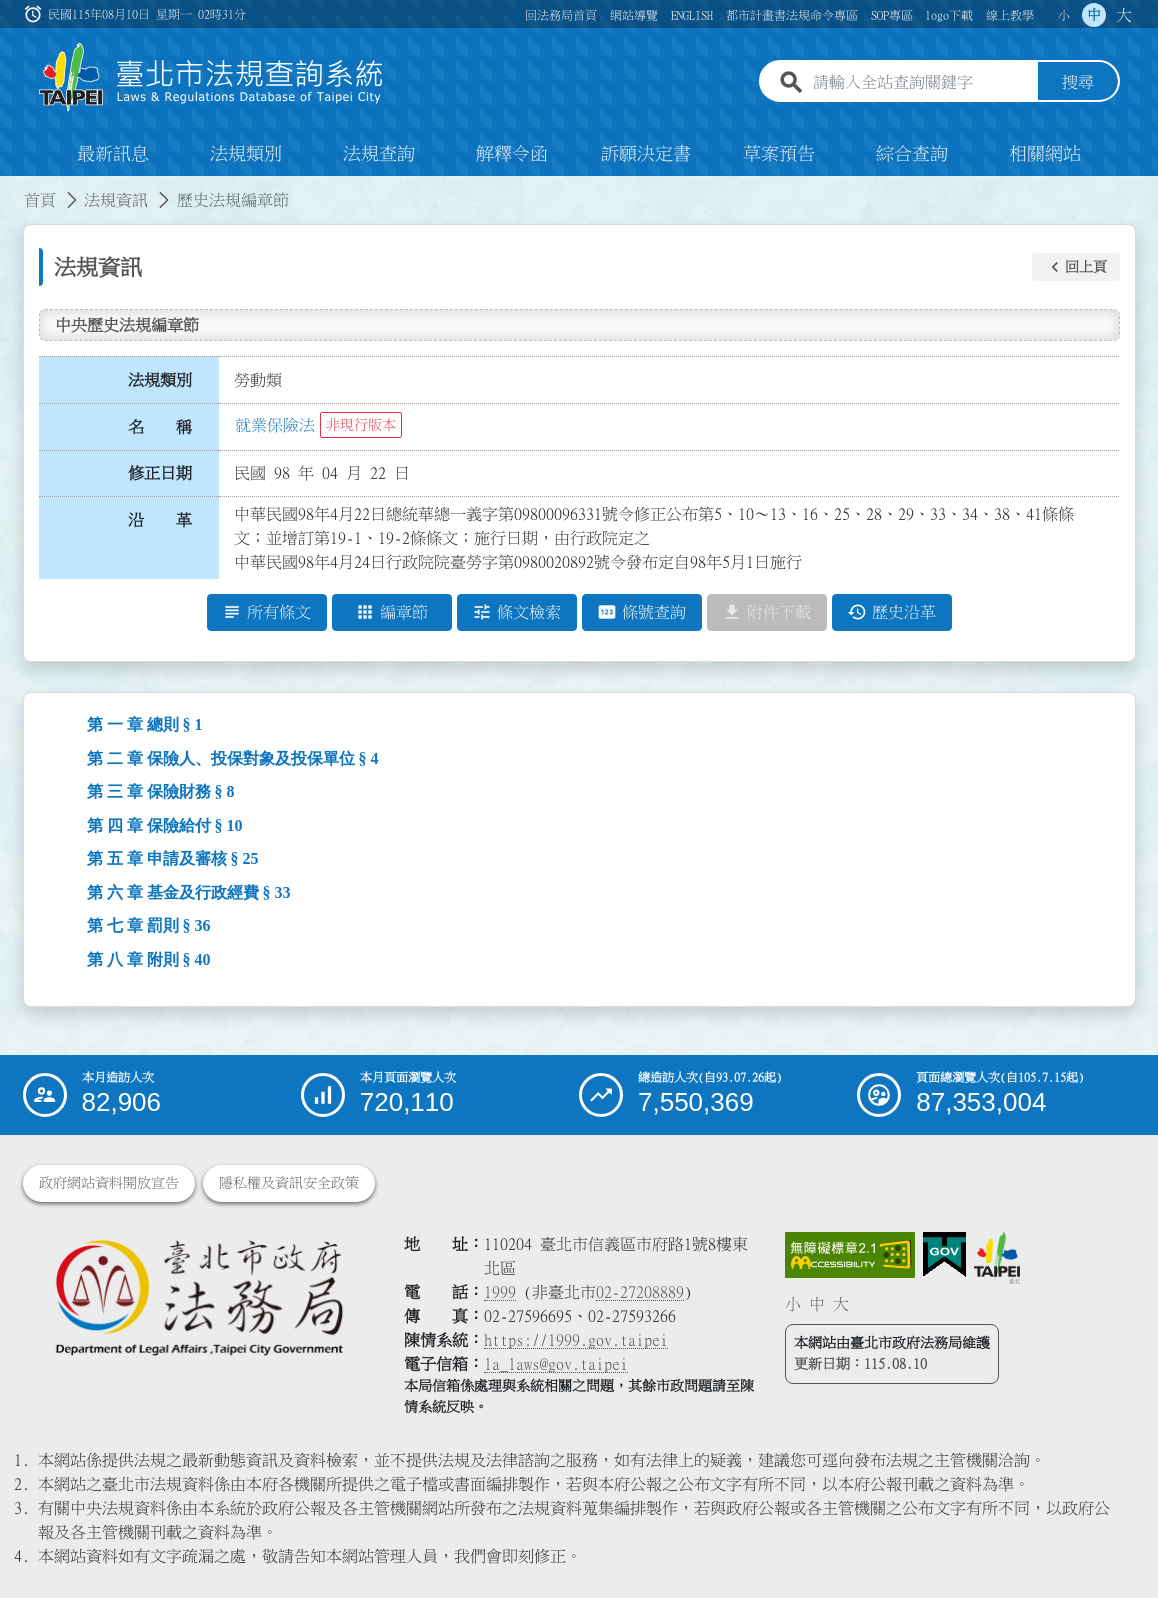  I want to click on [請輸入全站查詢關鍵字], so click(921, 83).